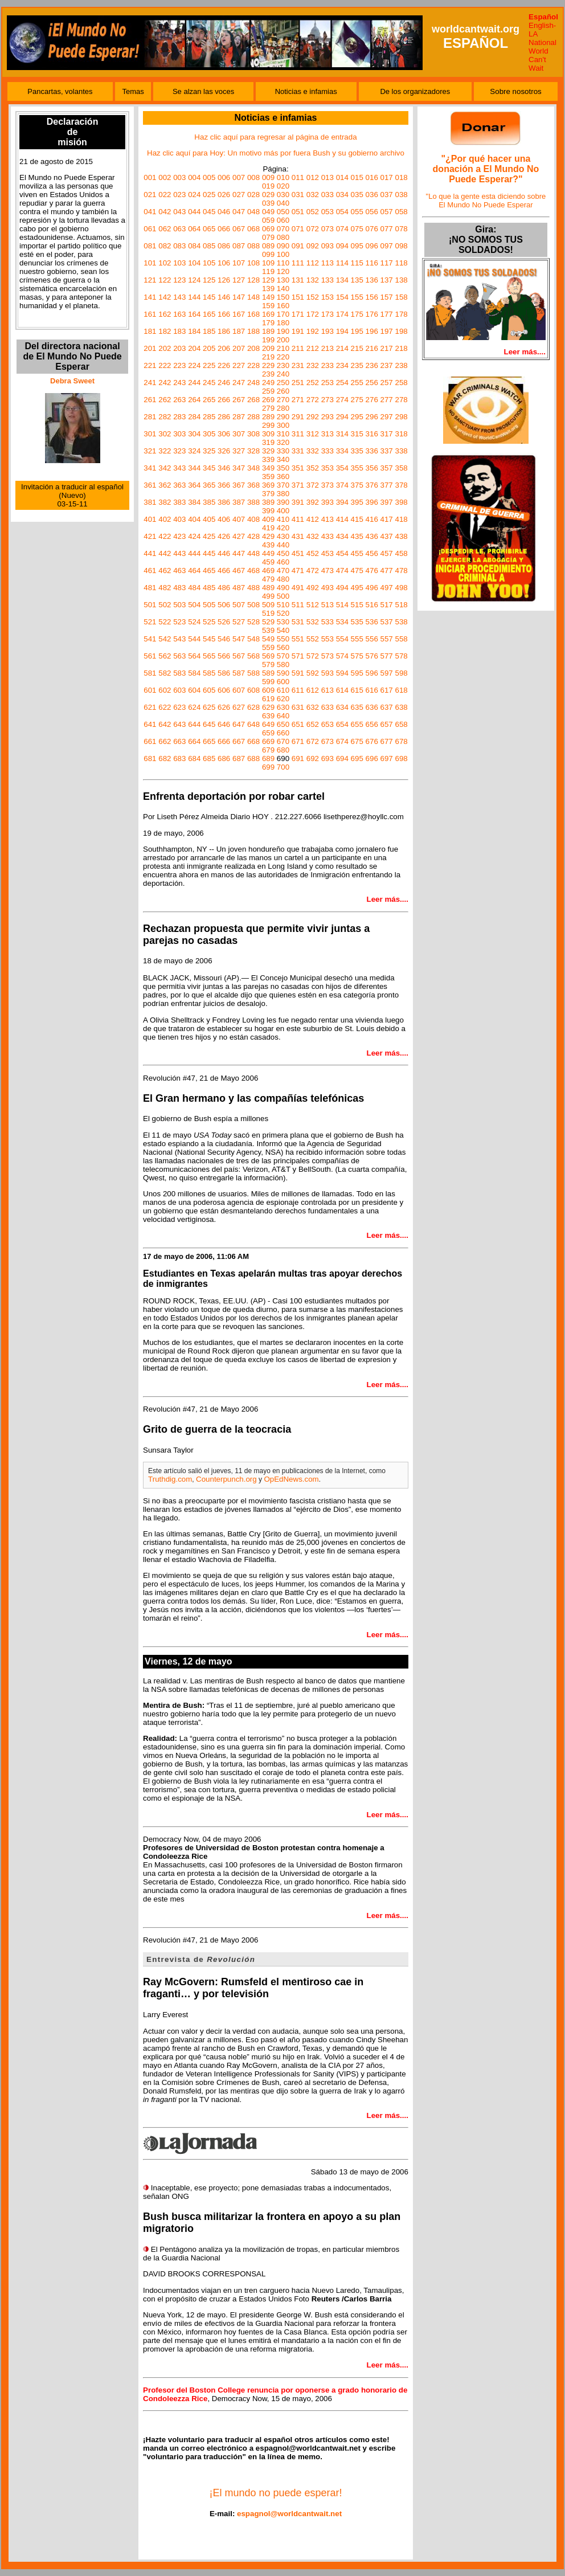  I want to click on 067, so click(238, 228).